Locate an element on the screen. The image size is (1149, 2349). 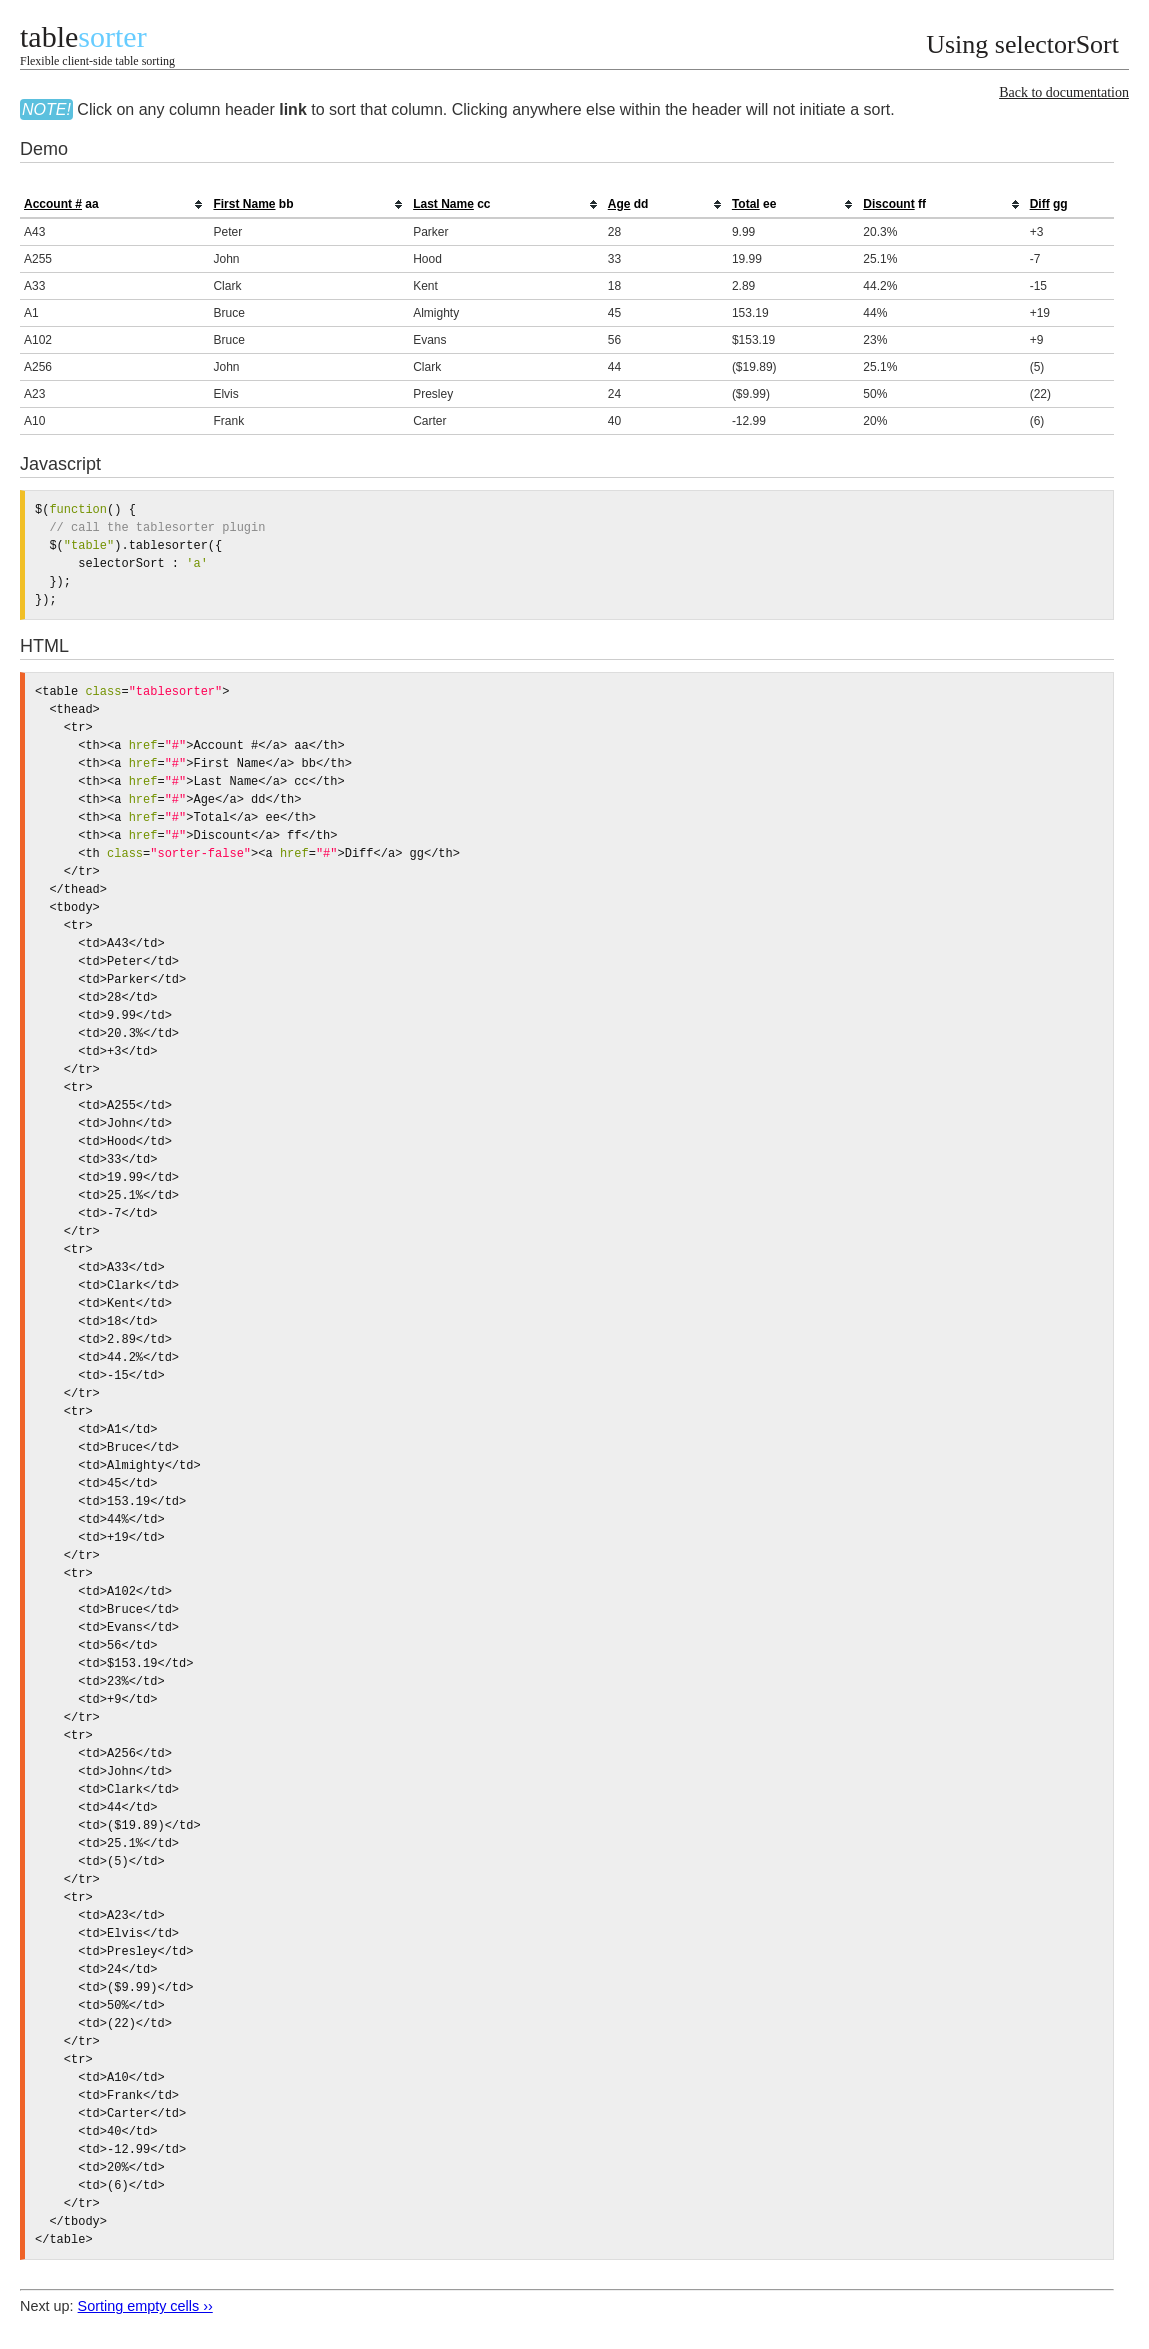
Sorting empty cells ›› is located at coordinates (145, 2306).